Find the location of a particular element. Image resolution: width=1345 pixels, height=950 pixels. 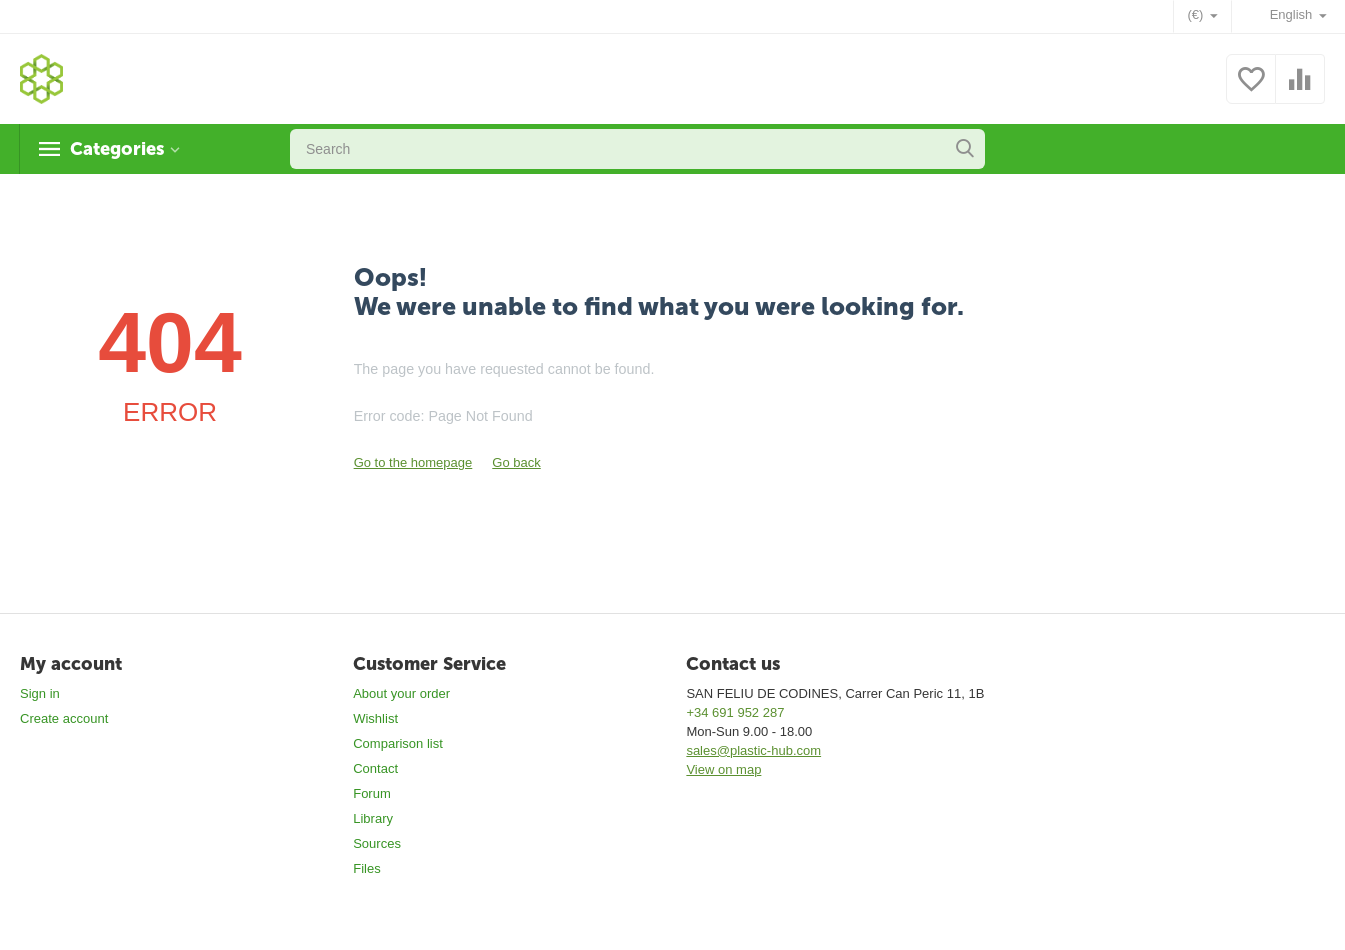

Sign in is located at coordinates (40, 693).